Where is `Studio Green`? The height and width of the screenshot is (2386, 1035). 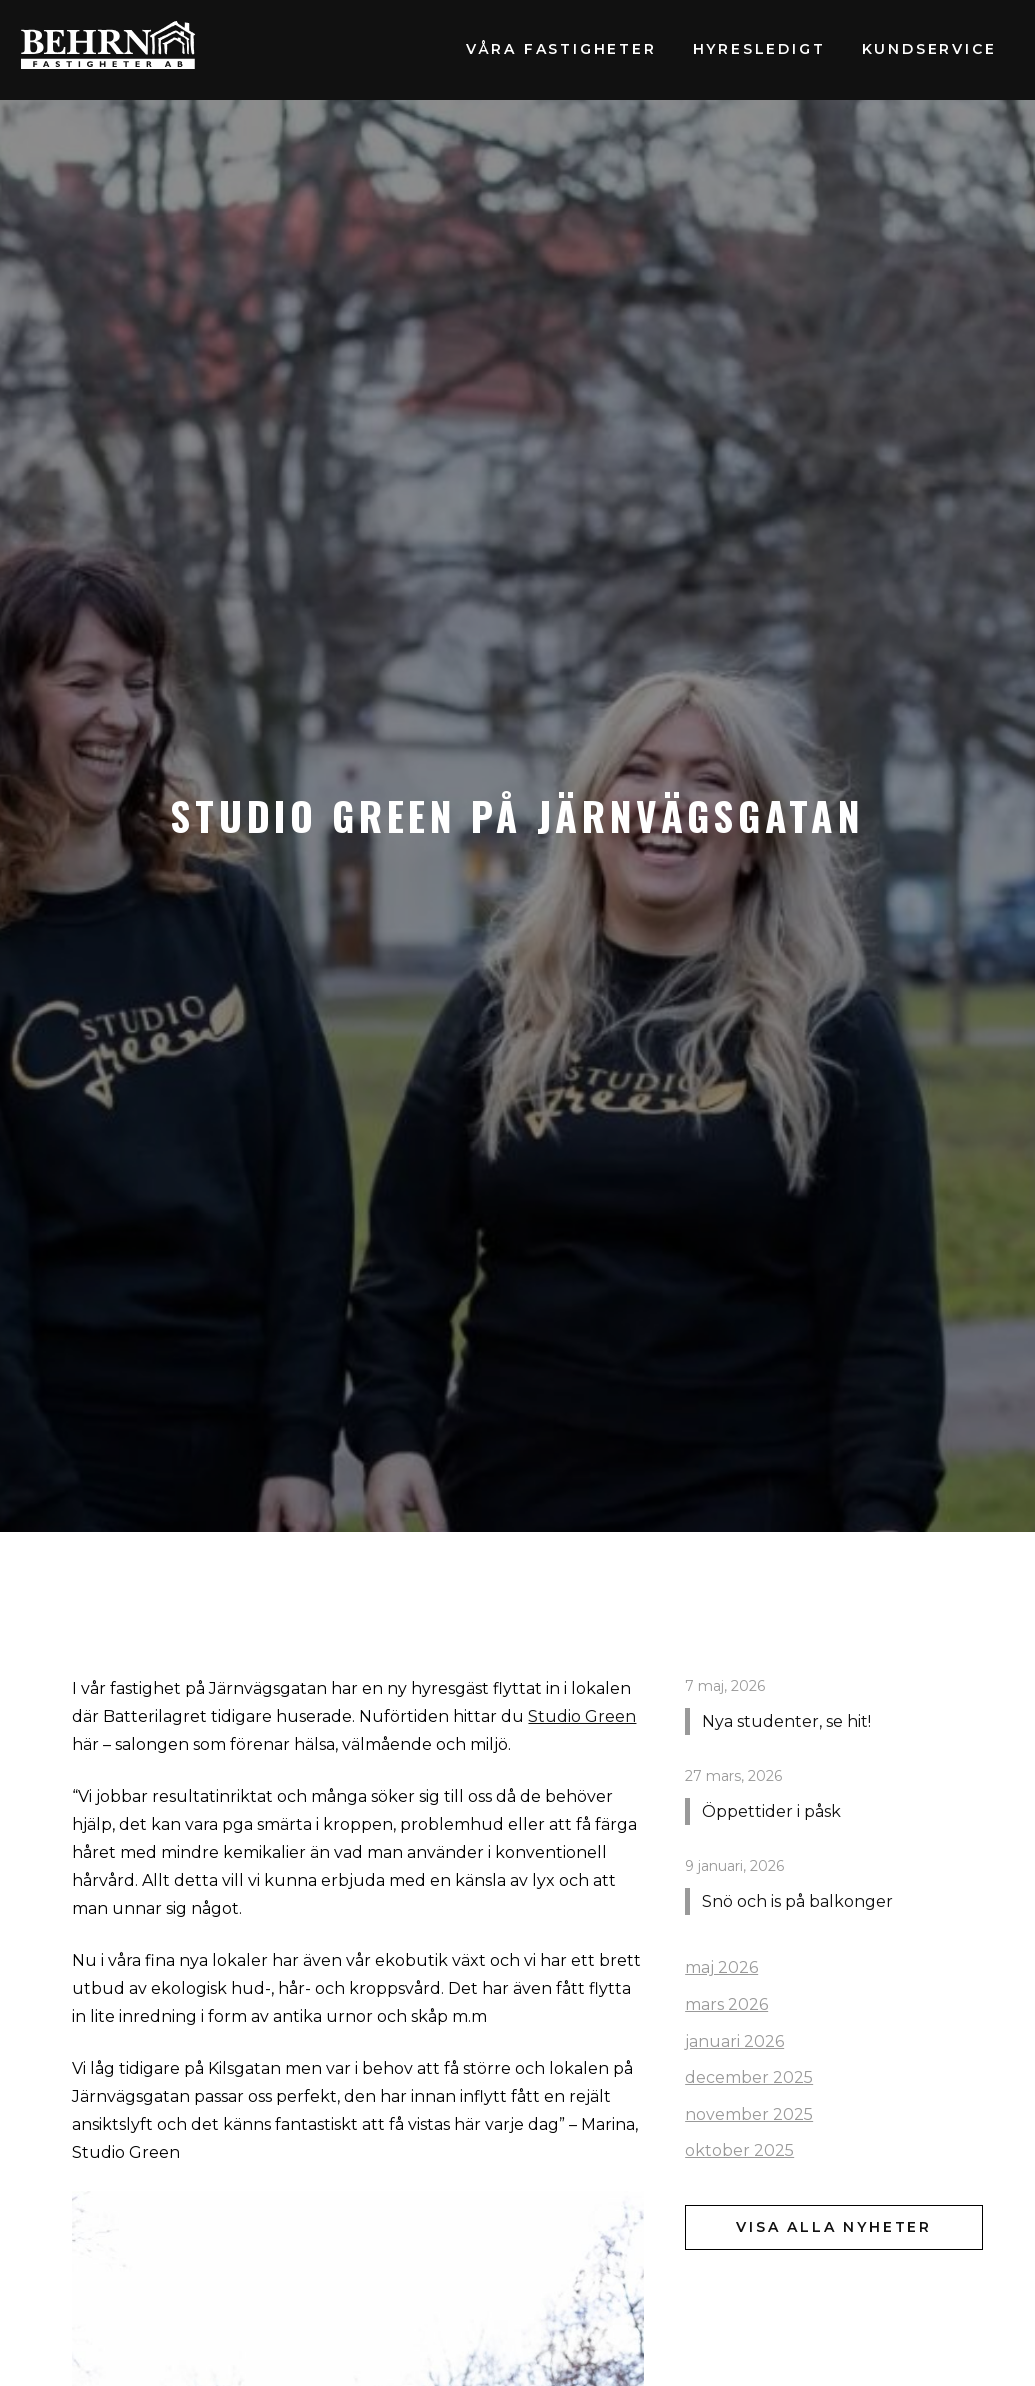
Studio Green is located at coordinates (582, 1716).